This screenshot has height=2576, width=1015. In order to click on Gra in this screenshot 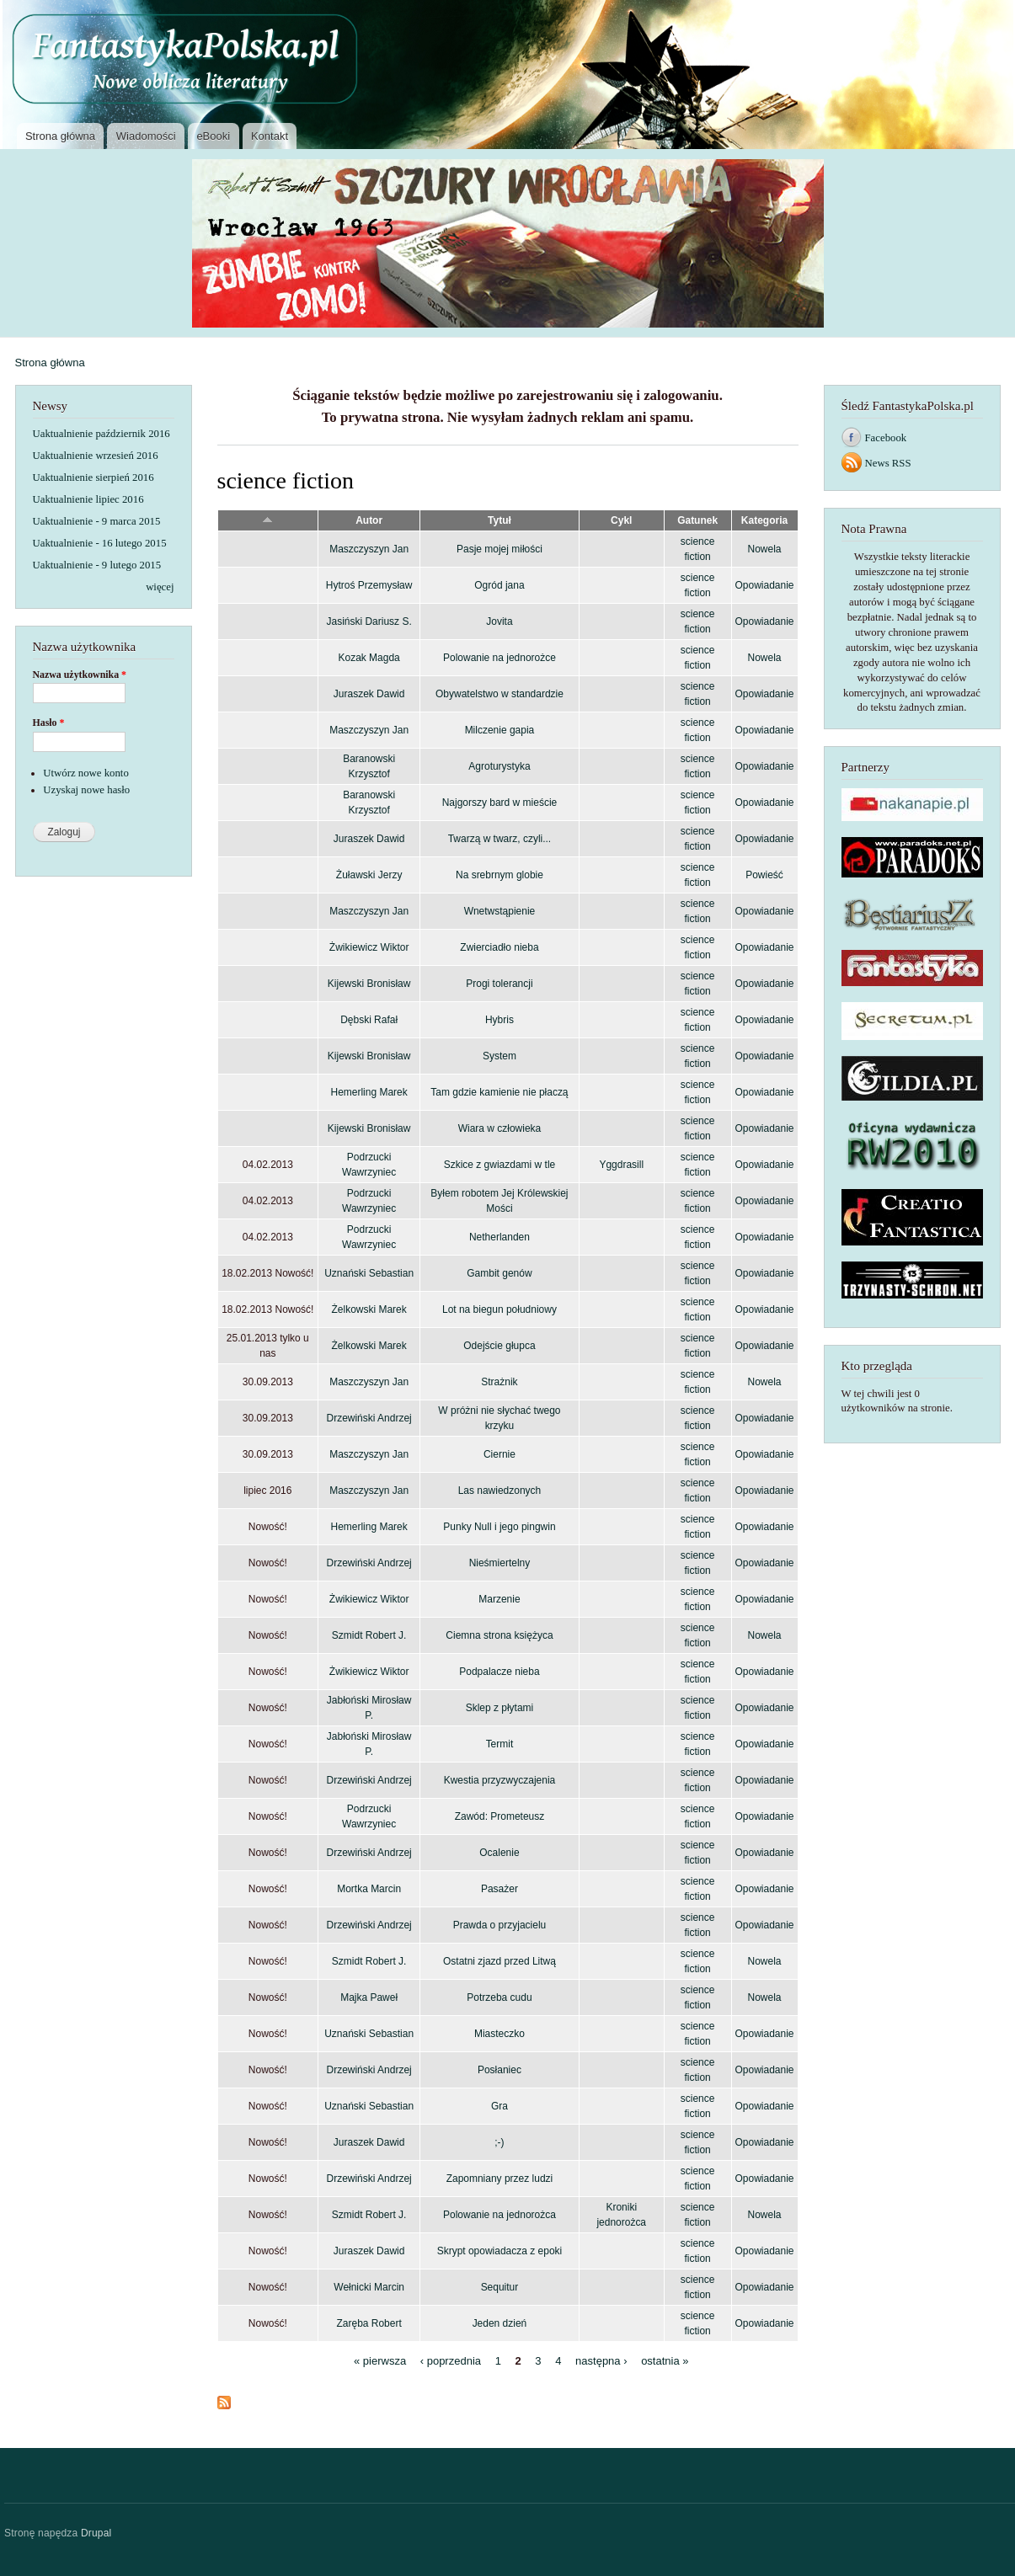, I will do `click(499, 2106)`.